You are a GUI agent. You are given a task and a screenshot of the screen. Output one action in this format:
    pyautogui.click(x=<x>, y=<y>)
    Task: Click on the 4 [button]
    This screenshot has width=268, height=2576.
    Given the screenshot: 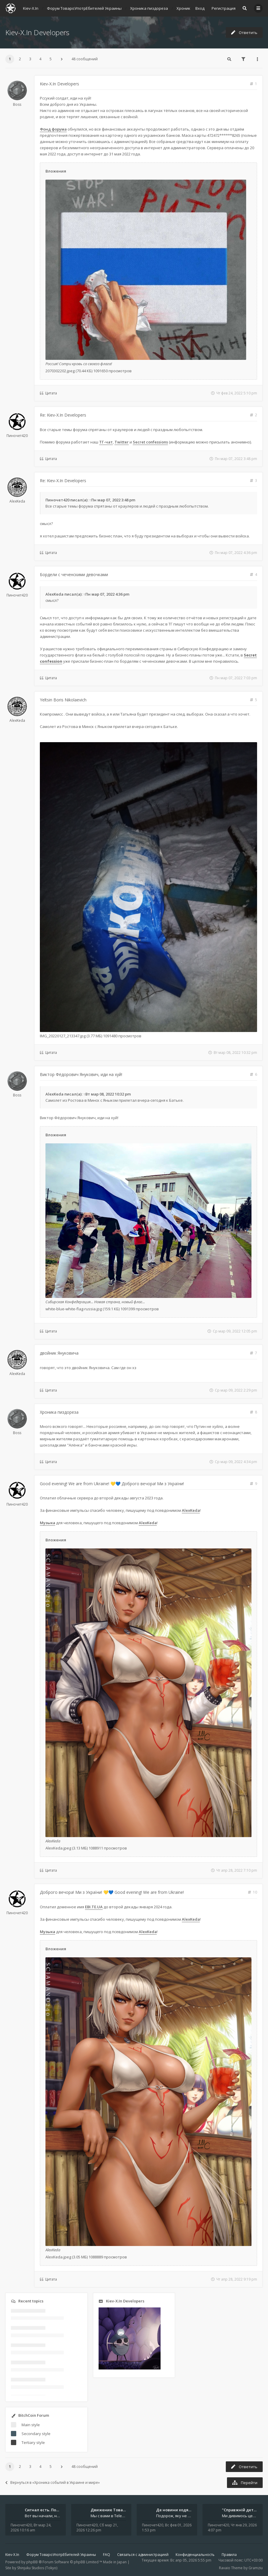 What is the action you would take?
    pyautogui.click(x=40, y=58)
    